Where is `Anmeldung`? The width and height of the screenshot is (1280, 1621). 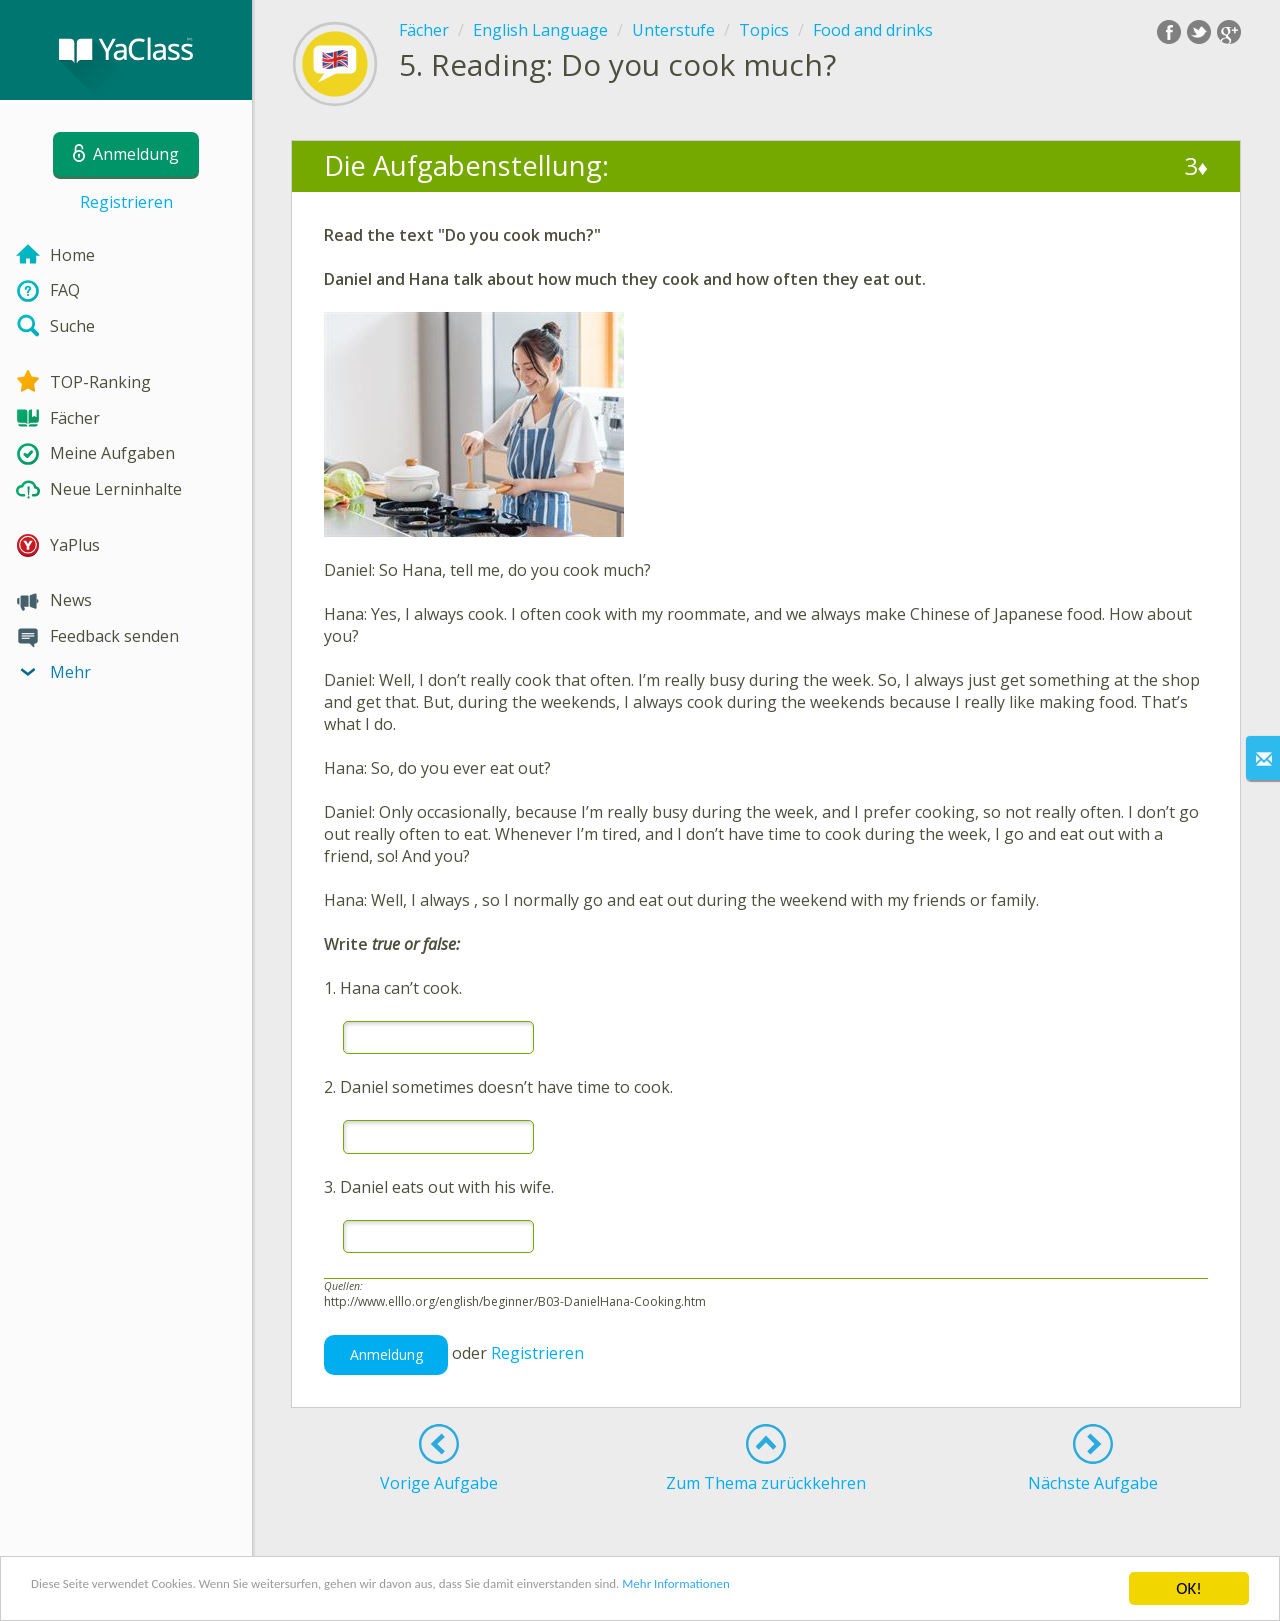 Anmeldung is located at coordinates (386, 1354).